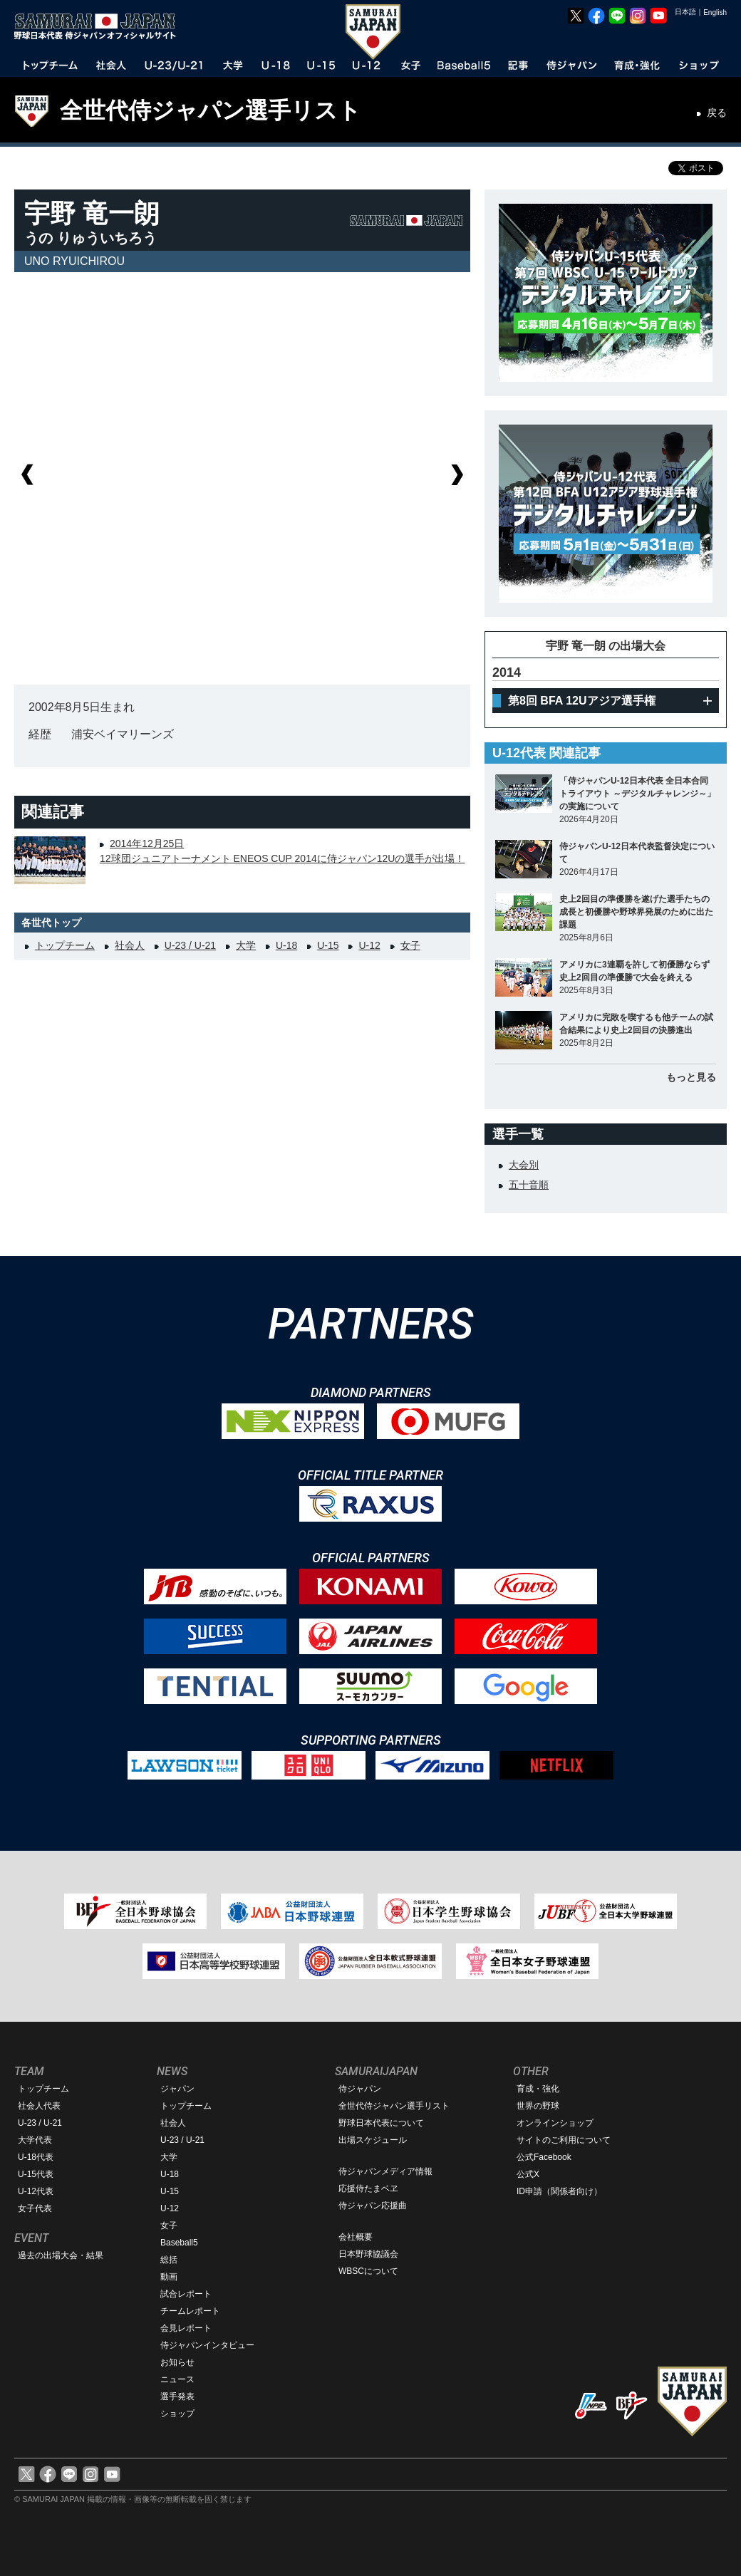  I want to click on 大学, so click(246, 945).